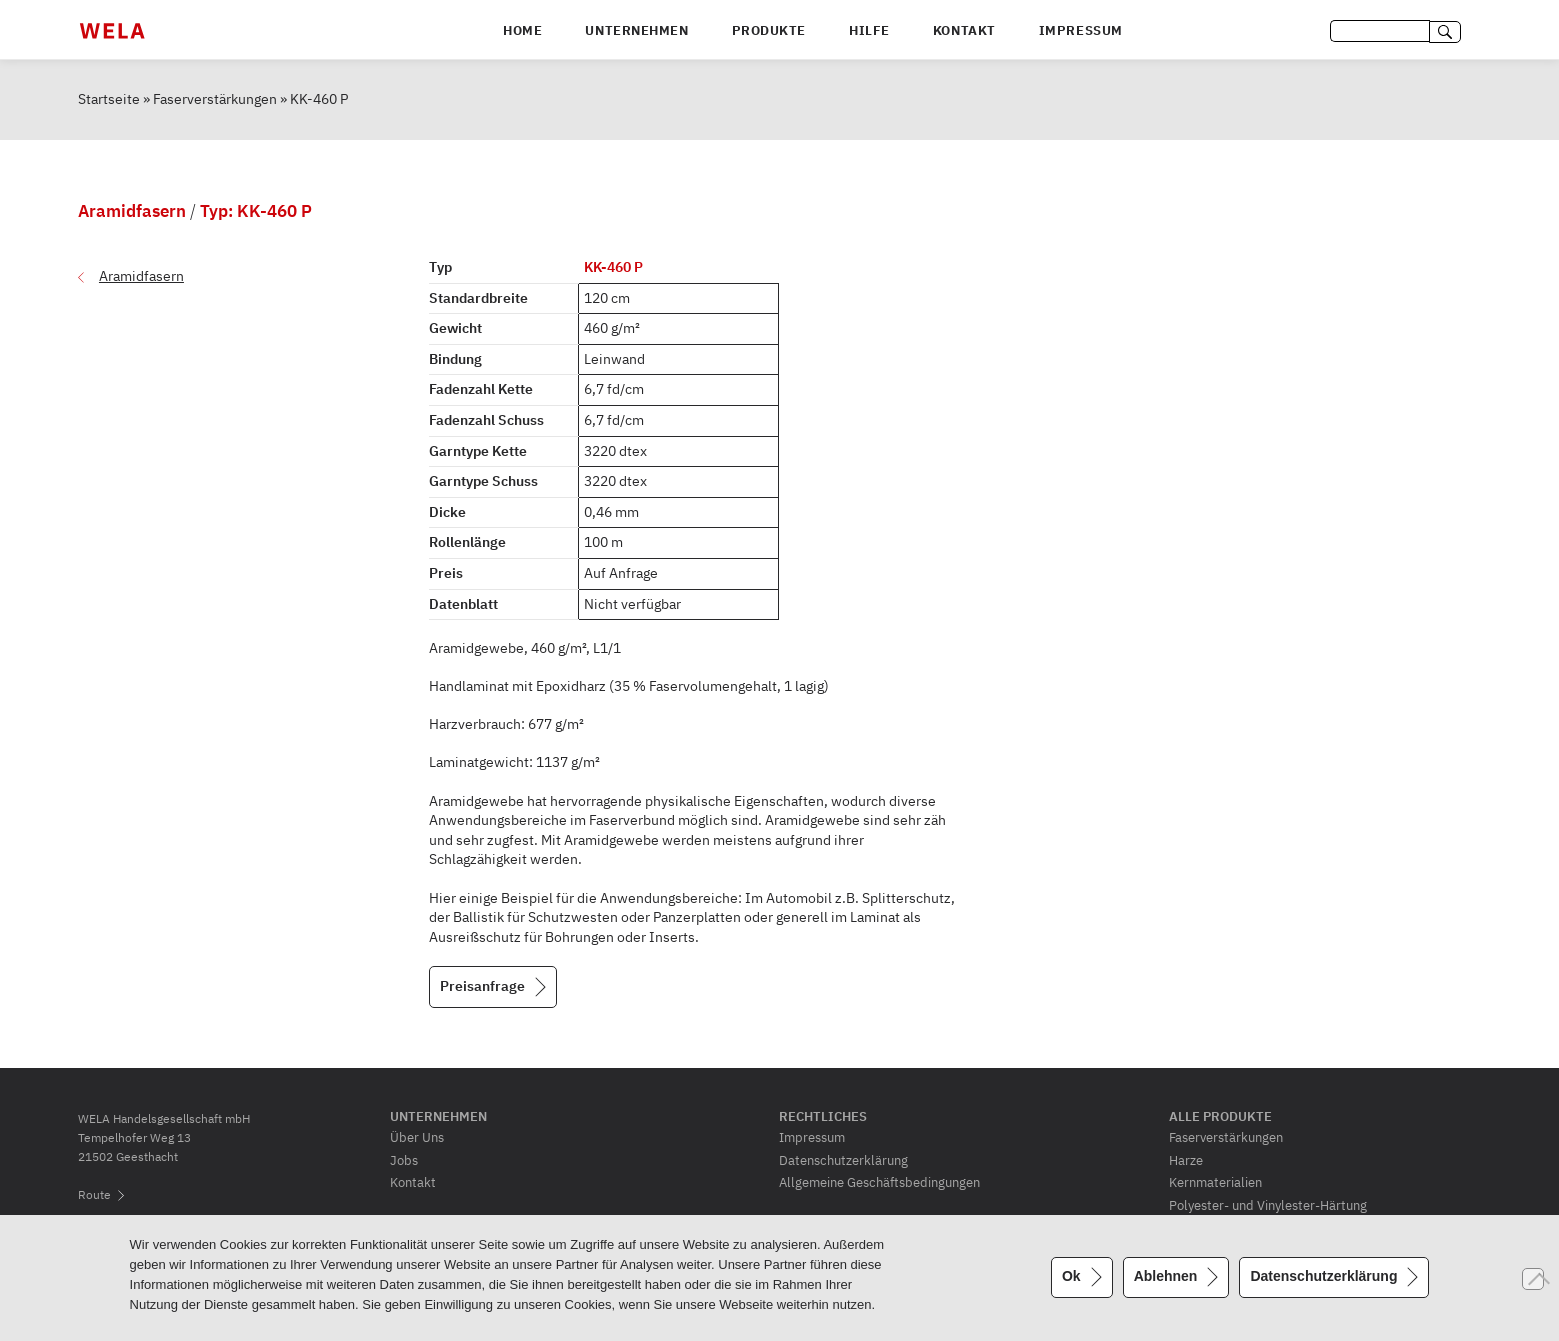  What do you see at coordinates (94, 1194) in the screenshot?
I see `Route` at bounding box center [94, 1194].